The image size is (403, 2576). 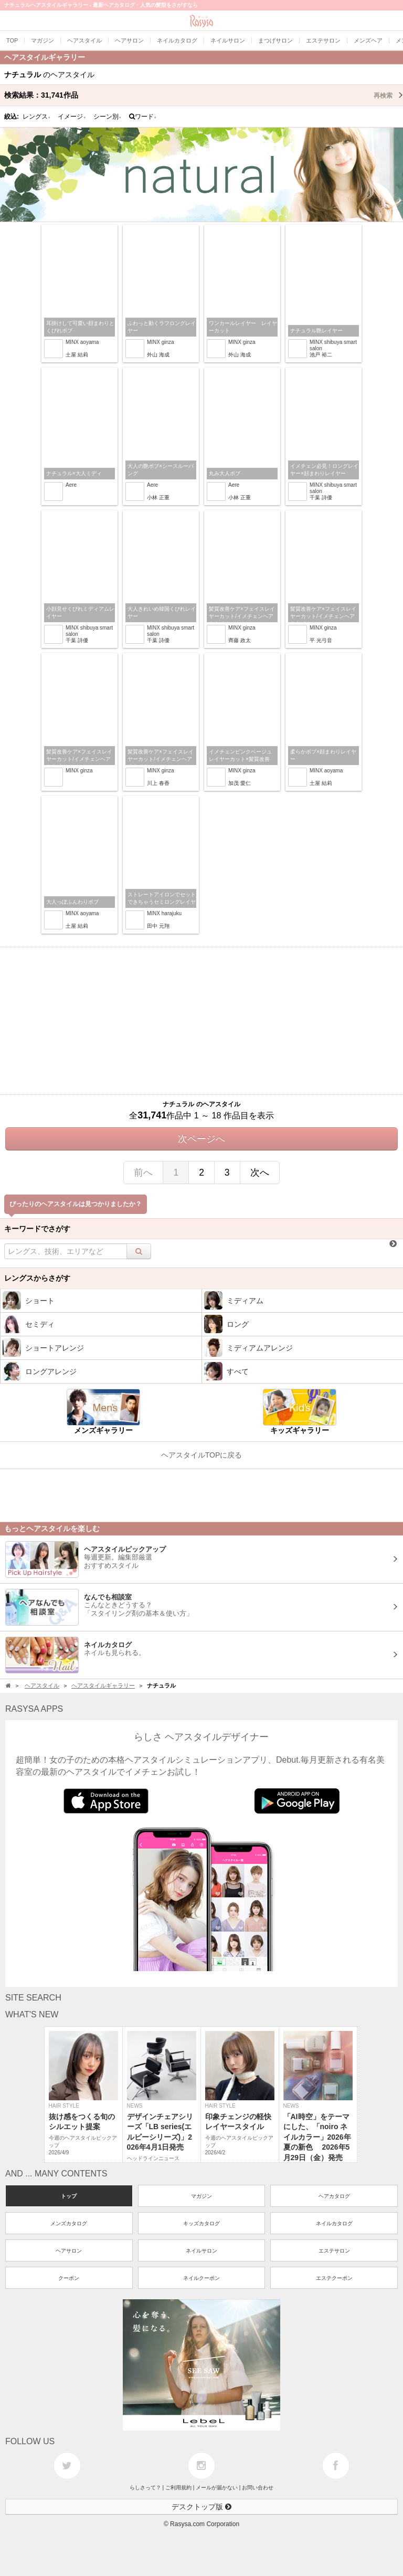 I want to click on キーワードでさがす, so click(x=37, y=1228).